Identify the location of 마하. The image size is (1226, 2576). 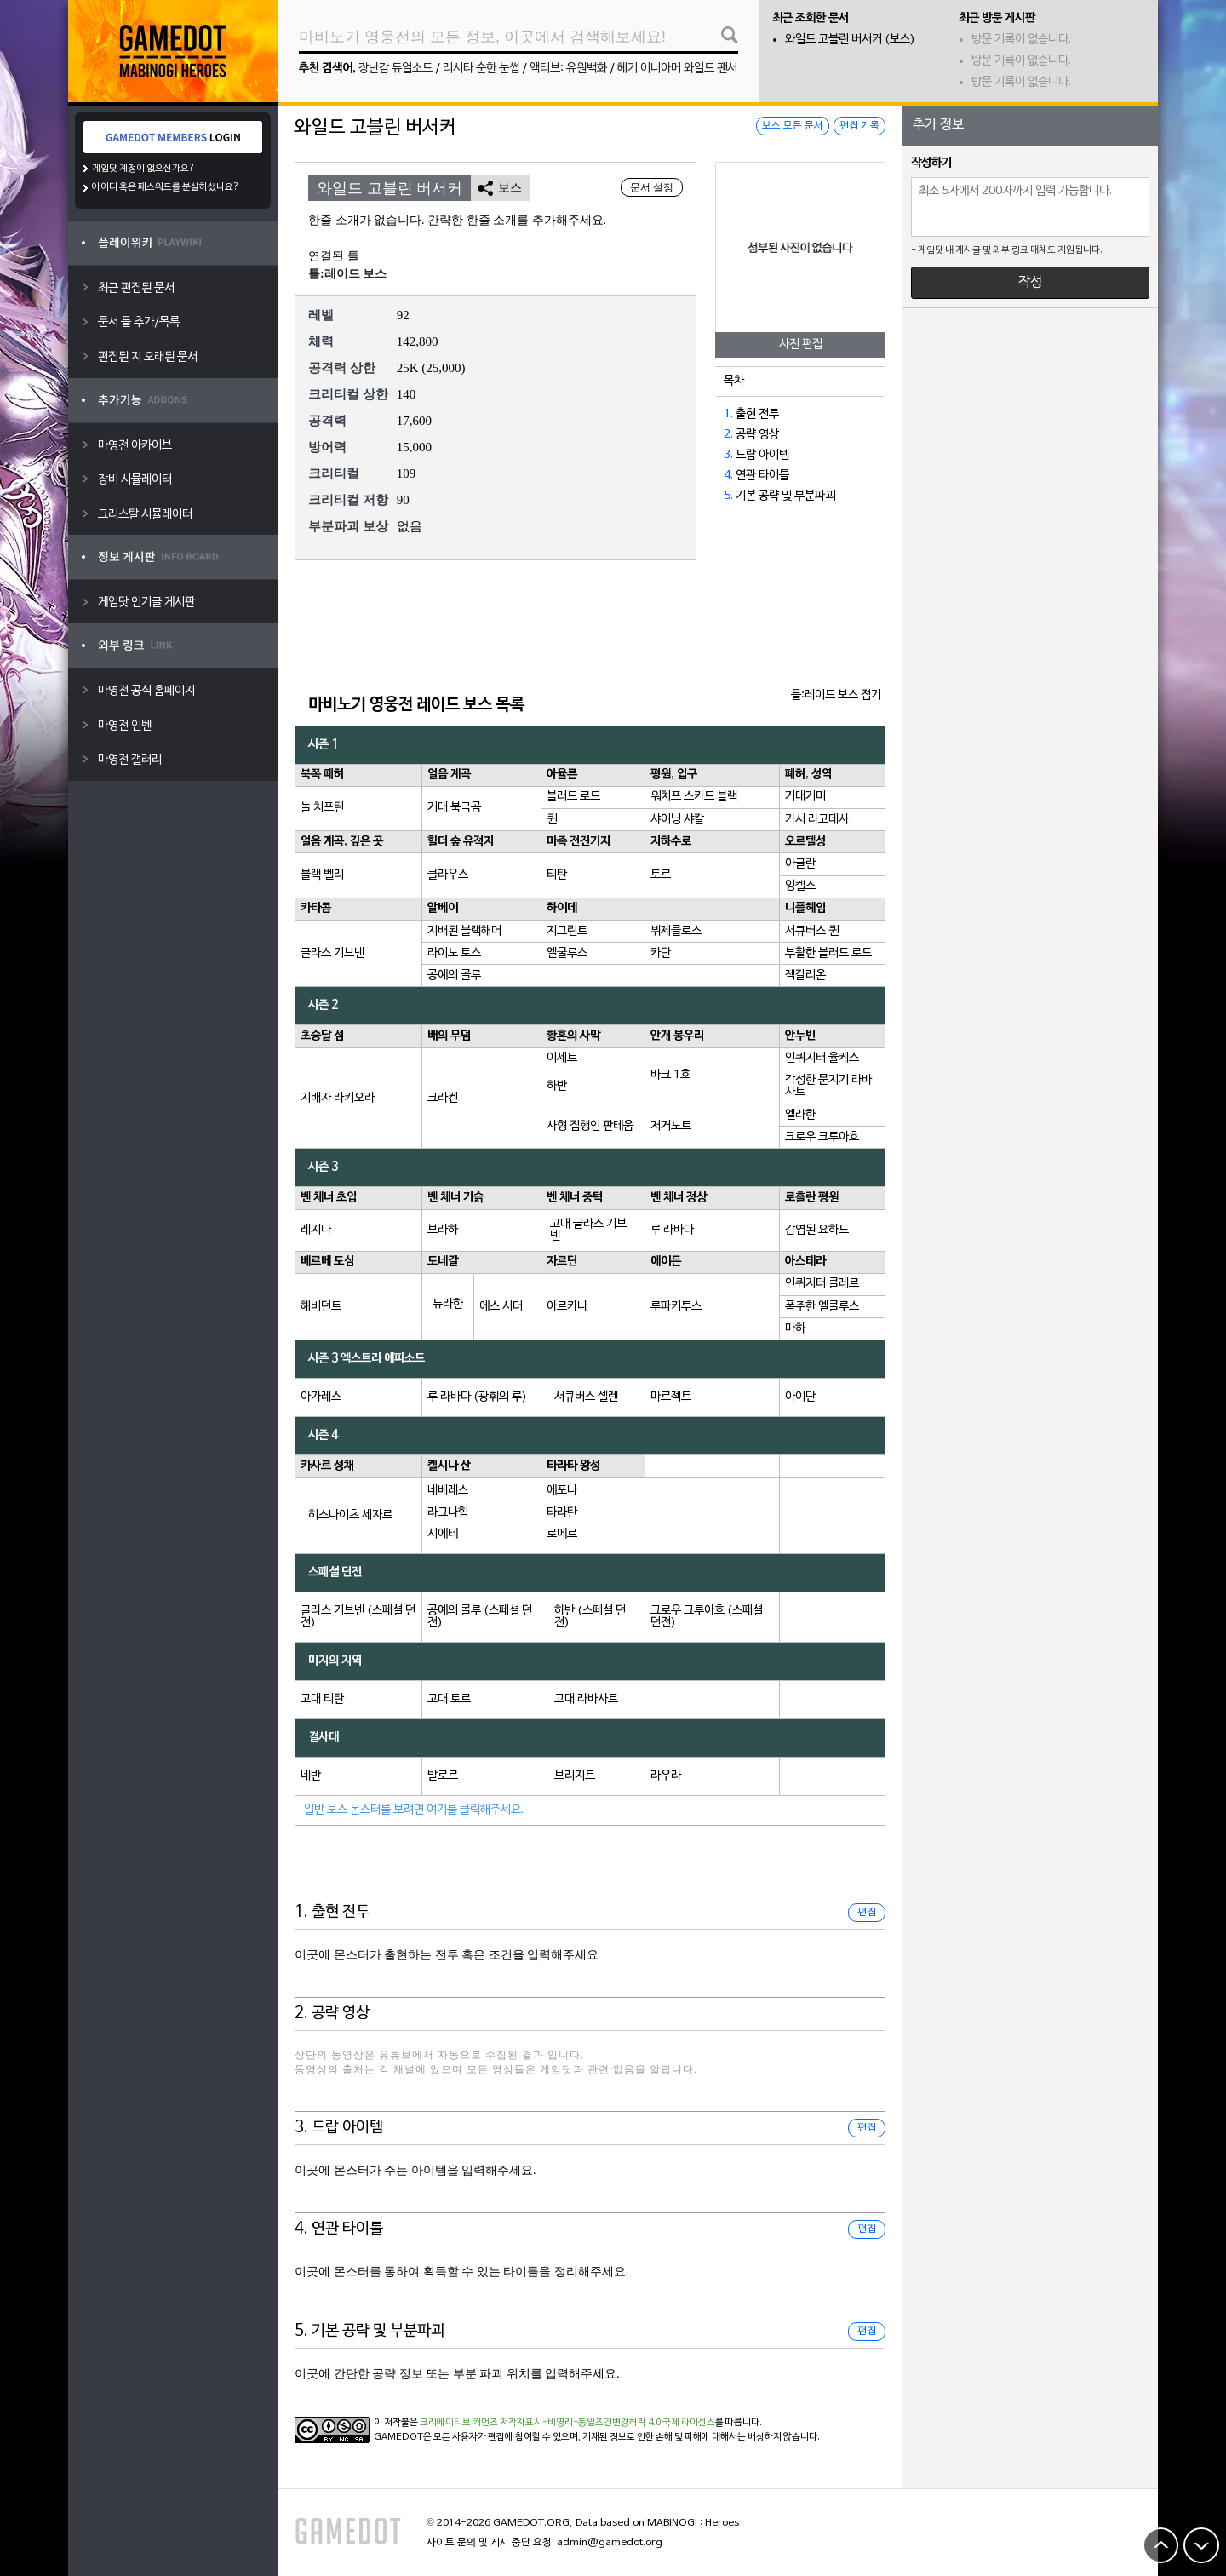
(795, 1328).